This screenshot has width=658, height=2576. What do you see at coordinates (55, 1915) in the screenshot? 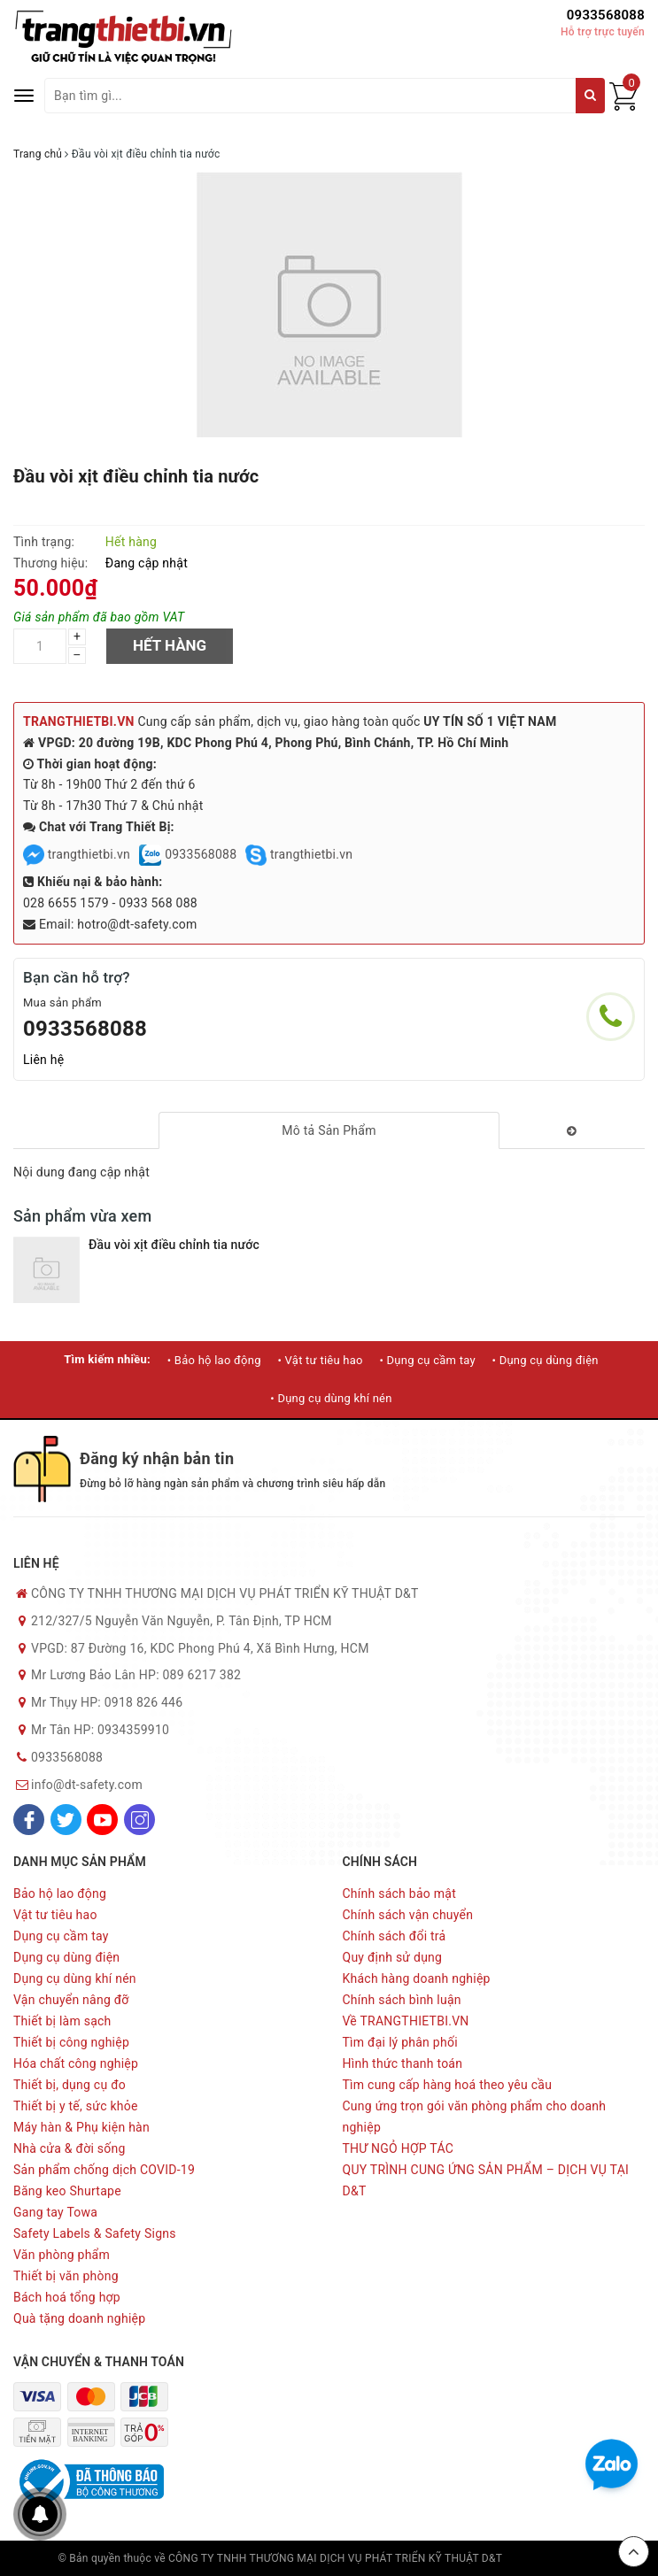
I see `Vật tư tiêu hao` at bounding box center [55, 1915].